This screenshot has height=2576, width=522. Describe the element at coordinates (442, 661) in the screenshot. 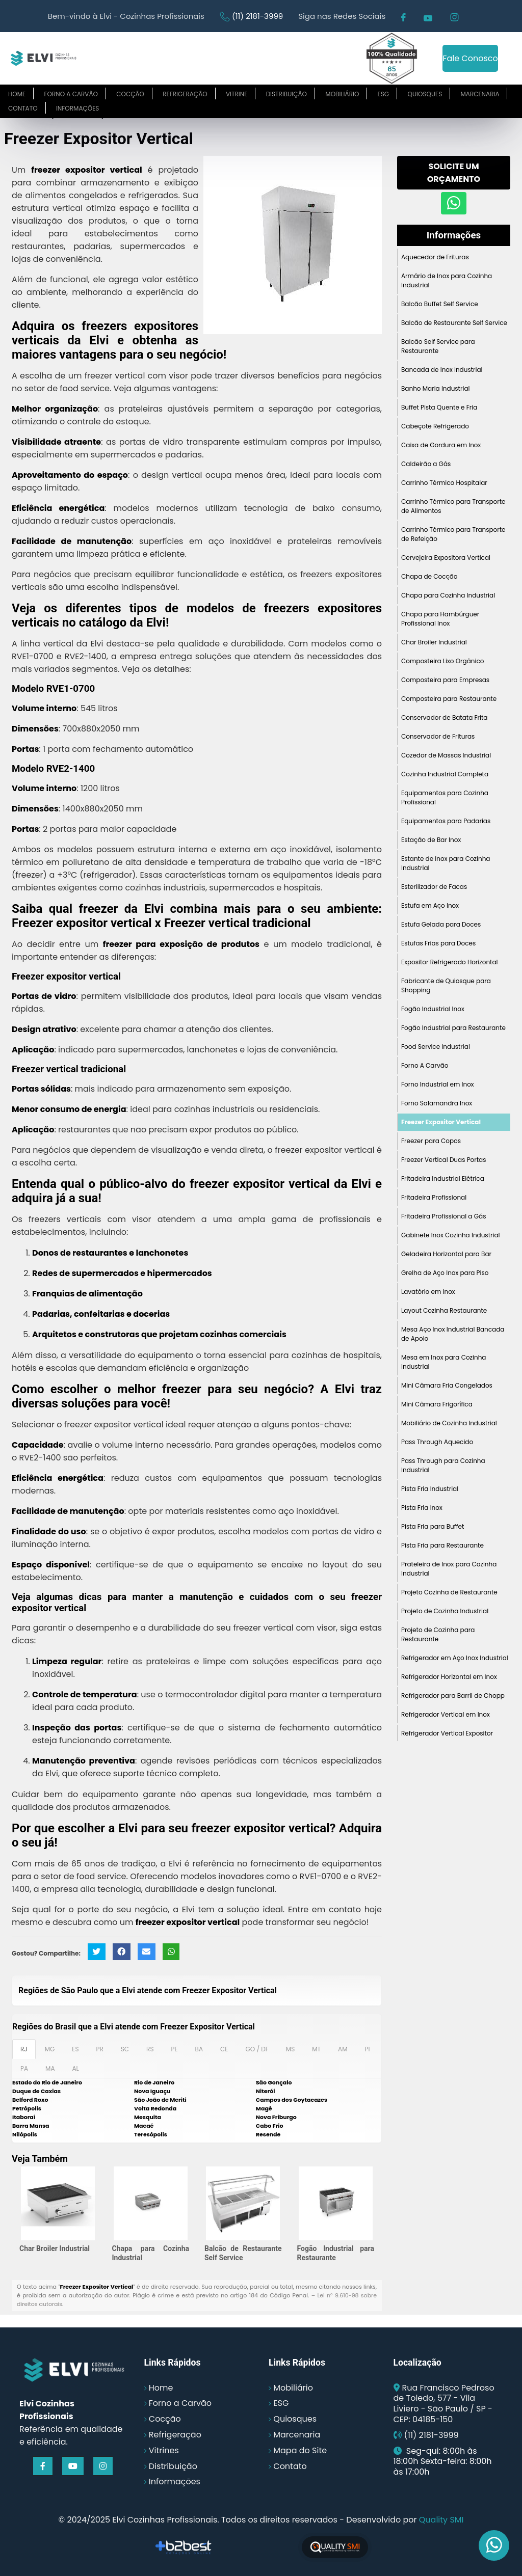

I see `Composteira Lixo Orgânico` at that location.